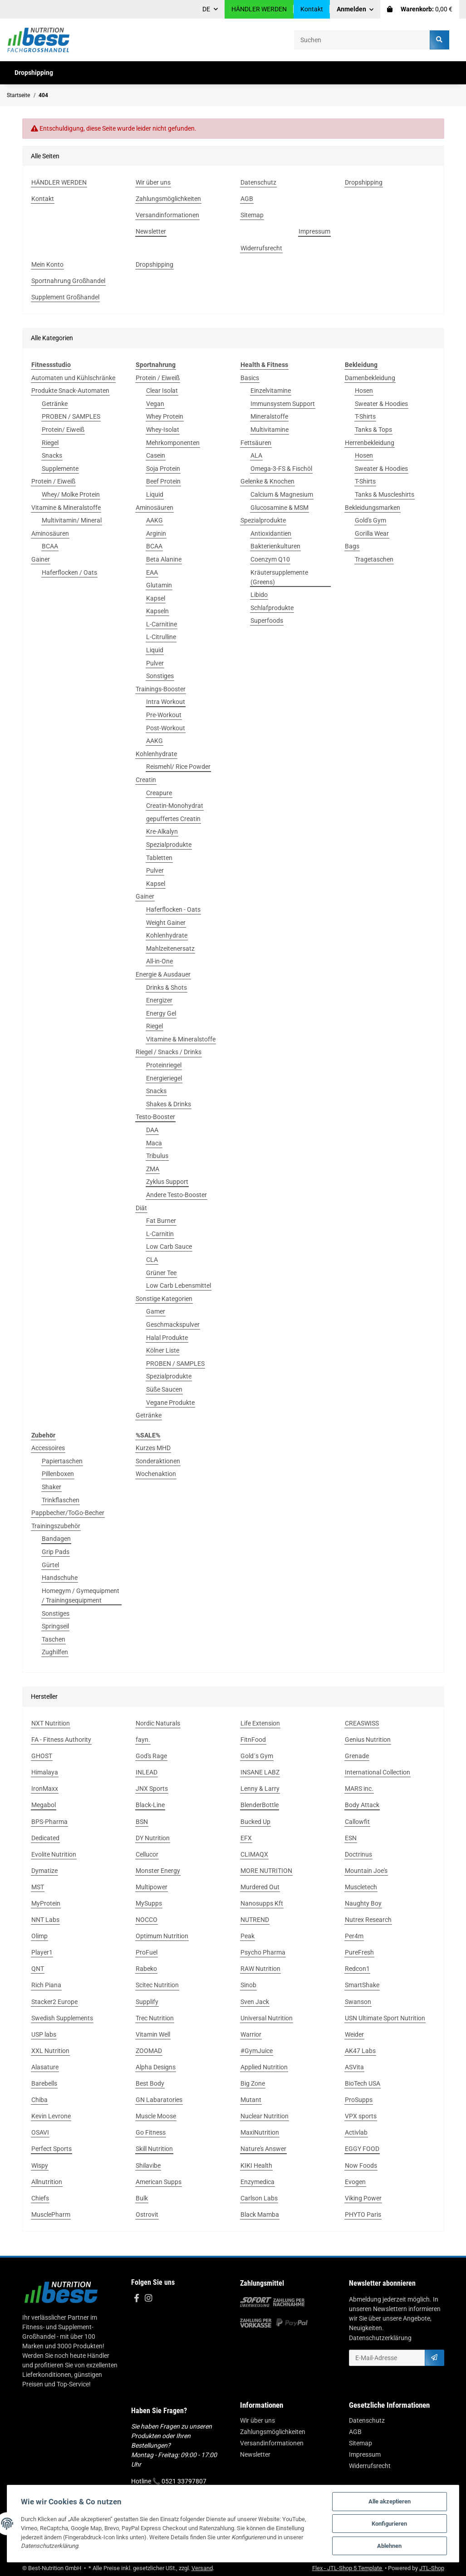  What do you see at coordinates (362, 2148) in the screenshot?
I see `EGGY FOOD` at bounding box center [362, 2148].